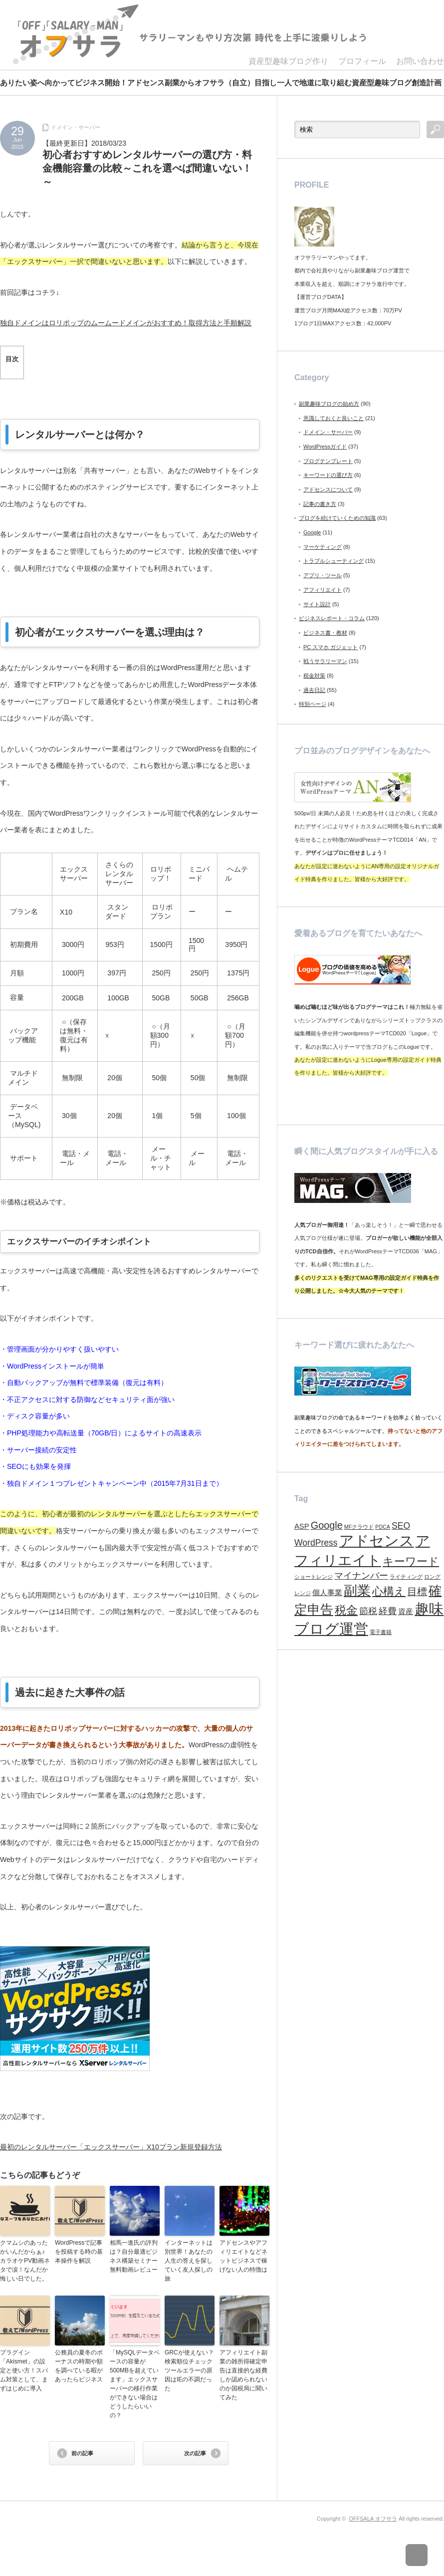 The width and height of the screenshot is (444, 2576). I want to click on 税金 [税金 (6個の項目)], so click(346, 1610).